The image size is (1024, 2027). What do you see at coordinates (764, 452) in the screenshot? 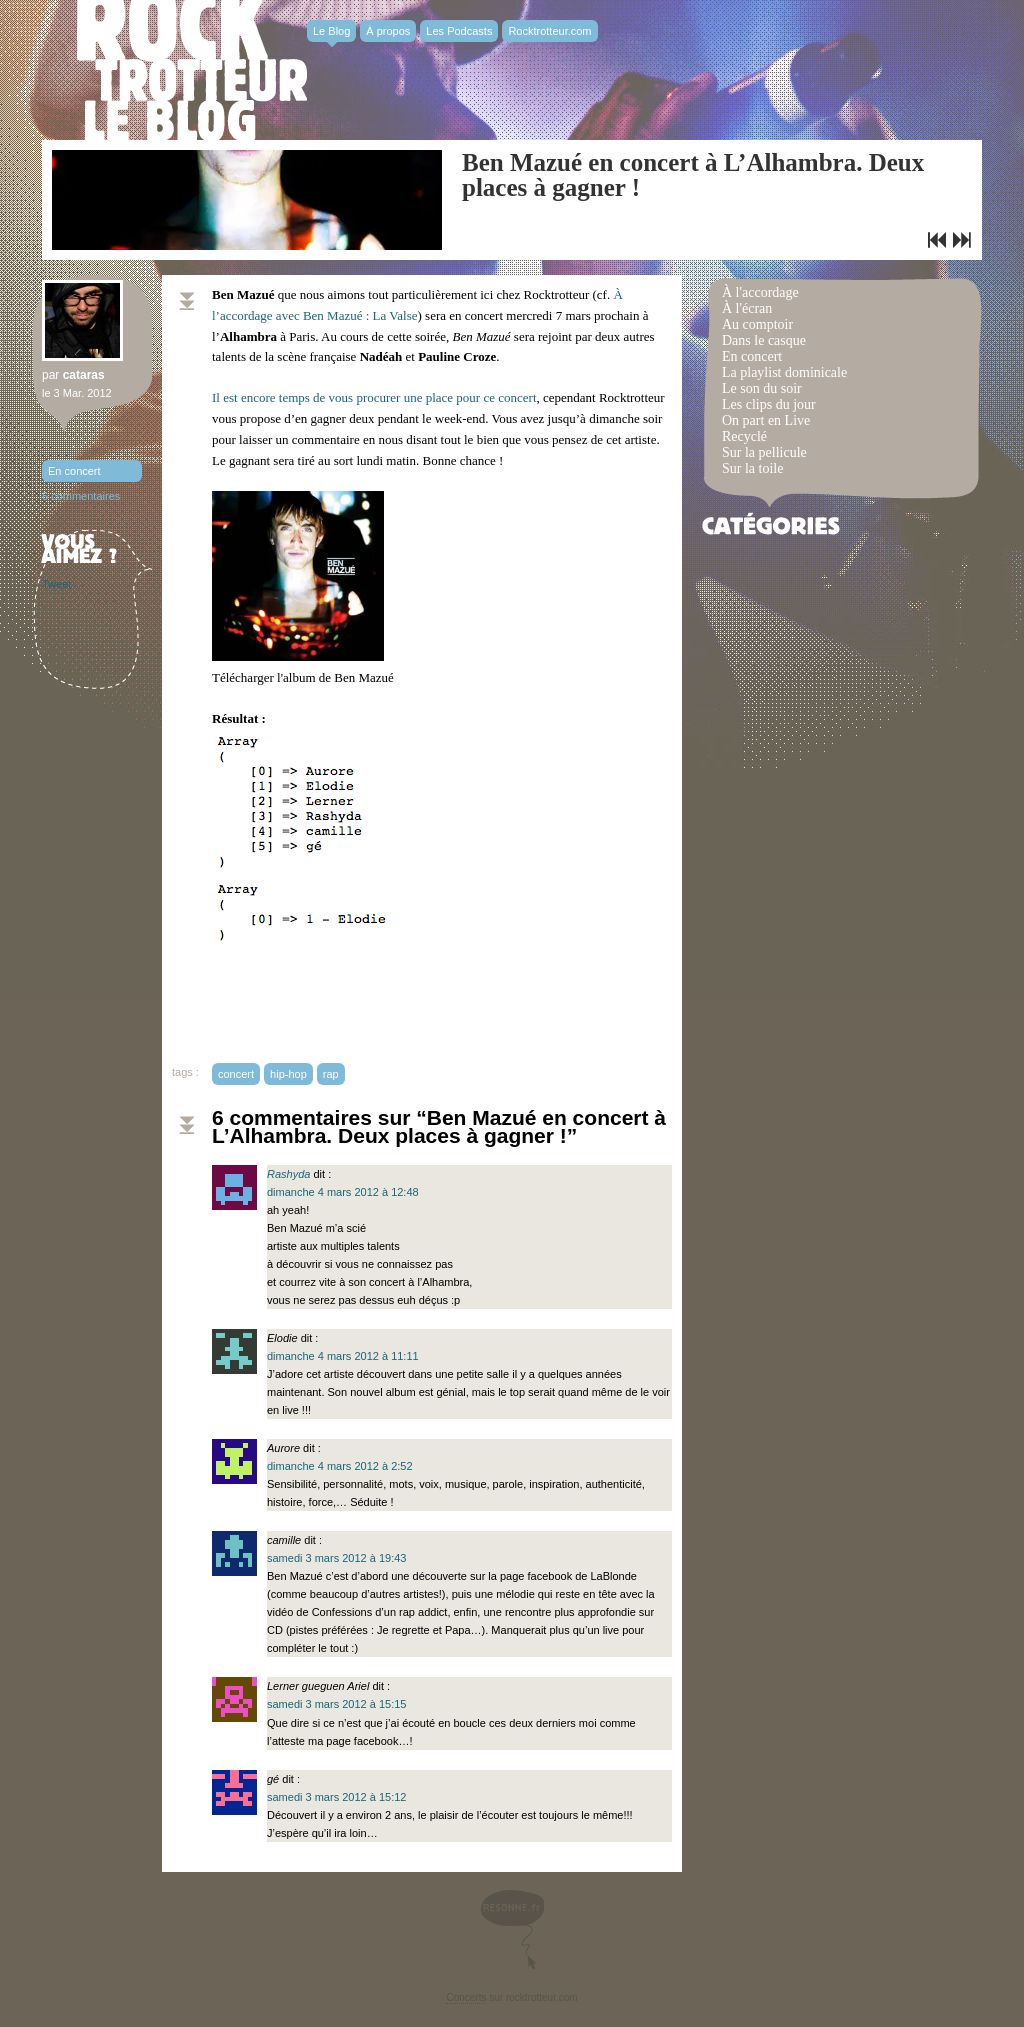
I see `Sur la pellicule` at bounding box center [764, 452].